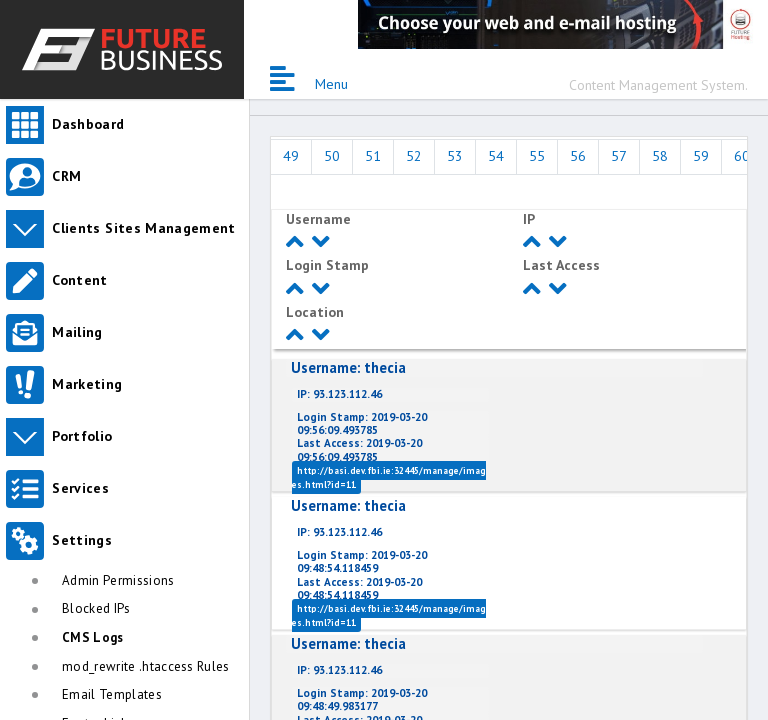  I want to click on 52, so click(414, 156).